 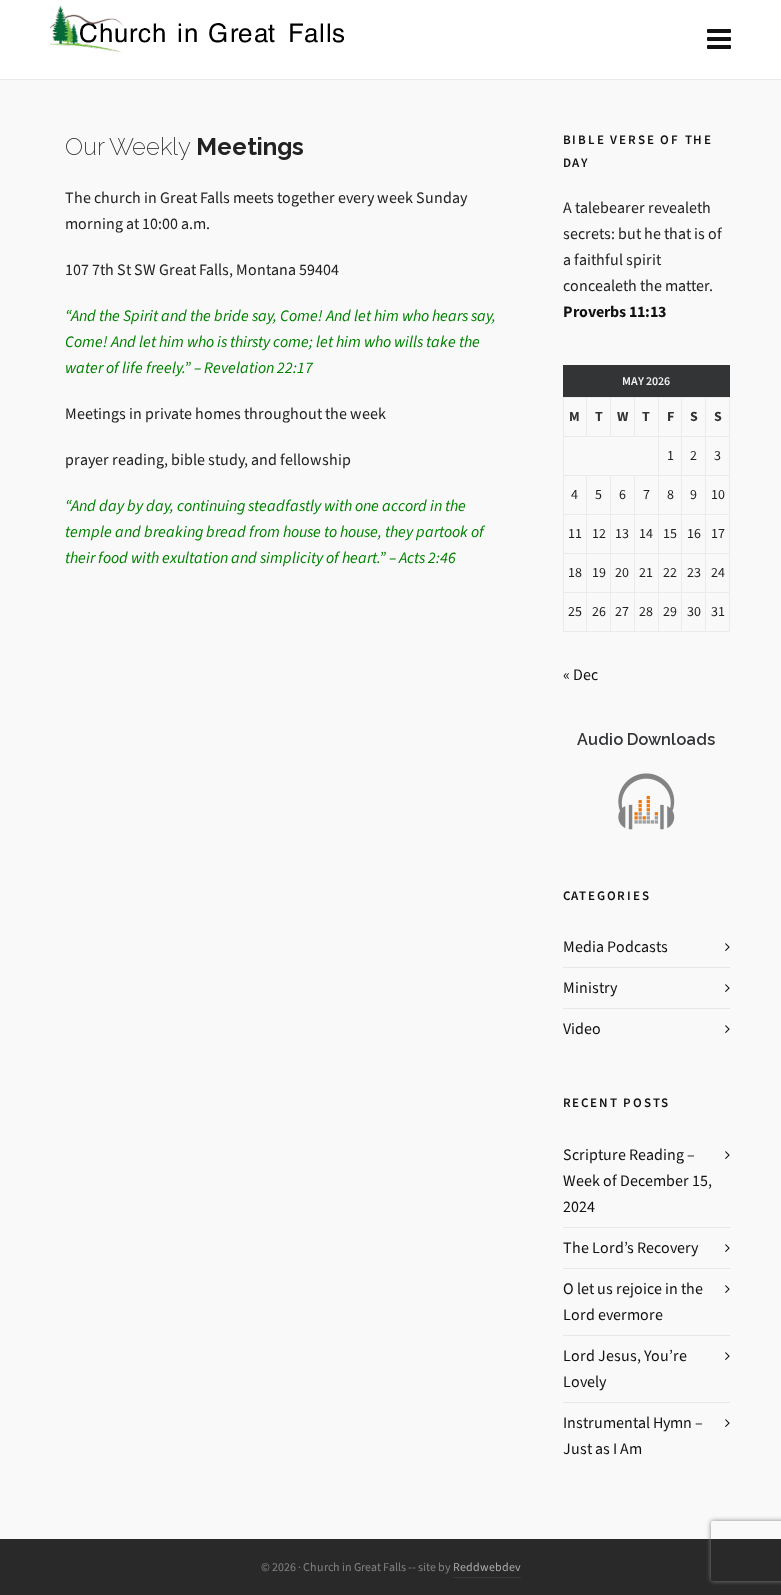 What do you see at coordinates (615, 946) in the screenshot?
I see `Media Podcasts` at bounding box center [615, 946].